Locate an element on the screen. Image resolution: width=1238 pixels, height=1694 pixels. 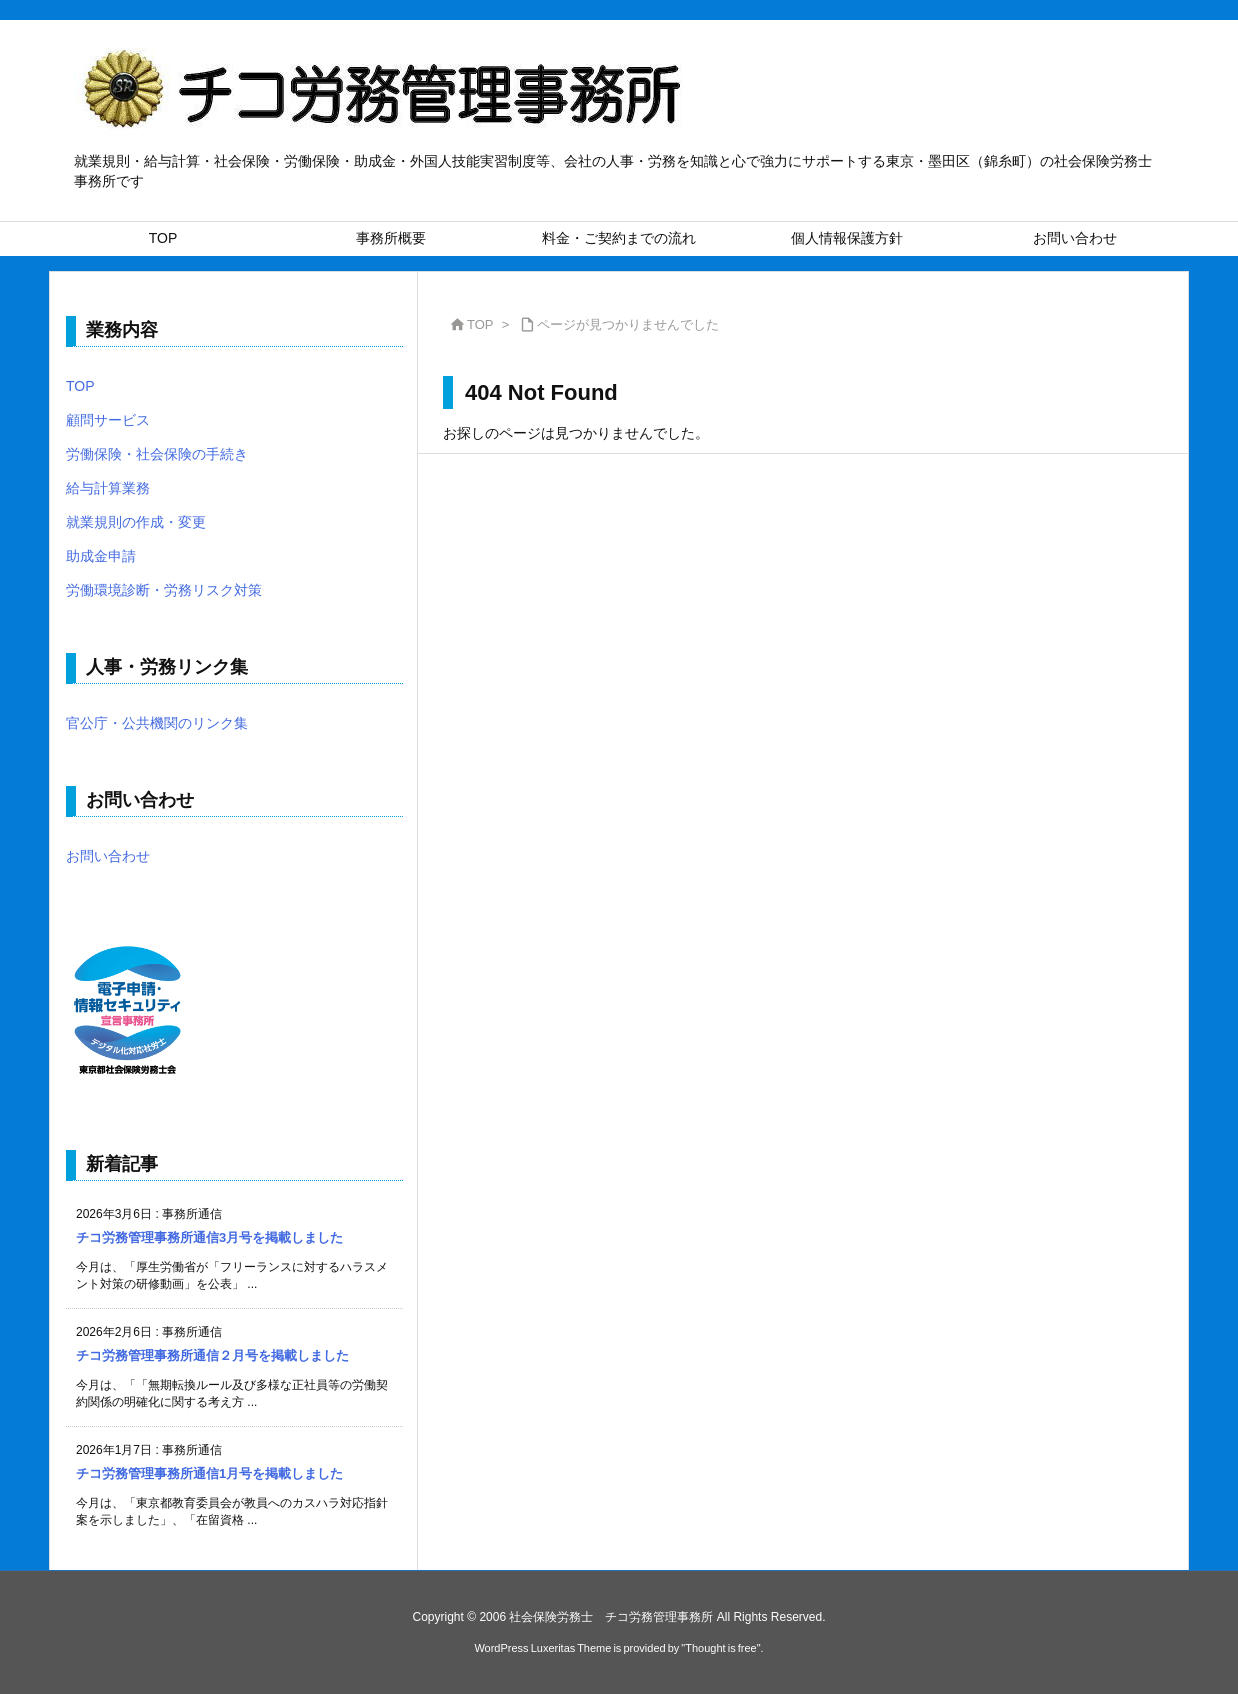
チコ労務管理事務所通信3月号を掲載しました is located at coordinates (209, 1237).